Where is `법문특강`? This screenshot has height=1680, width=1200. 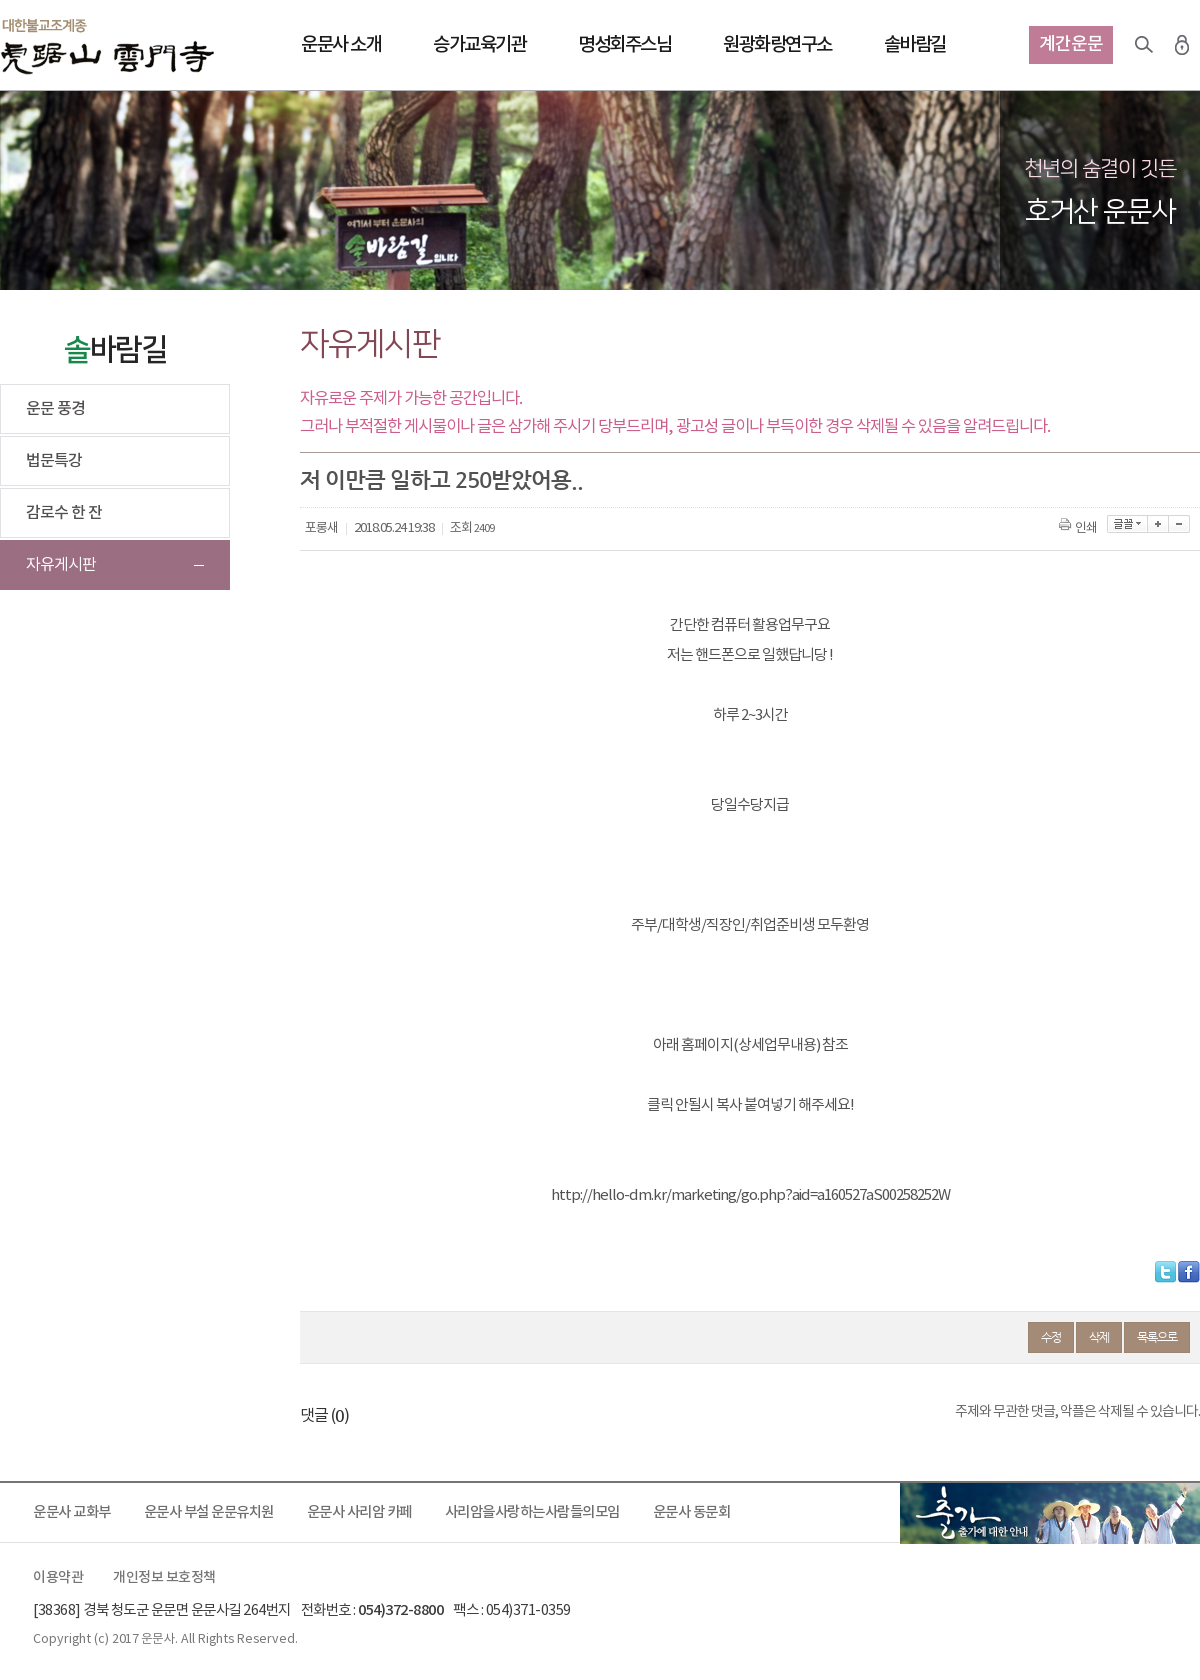
법문특강 is located at coordinates (54, 461).